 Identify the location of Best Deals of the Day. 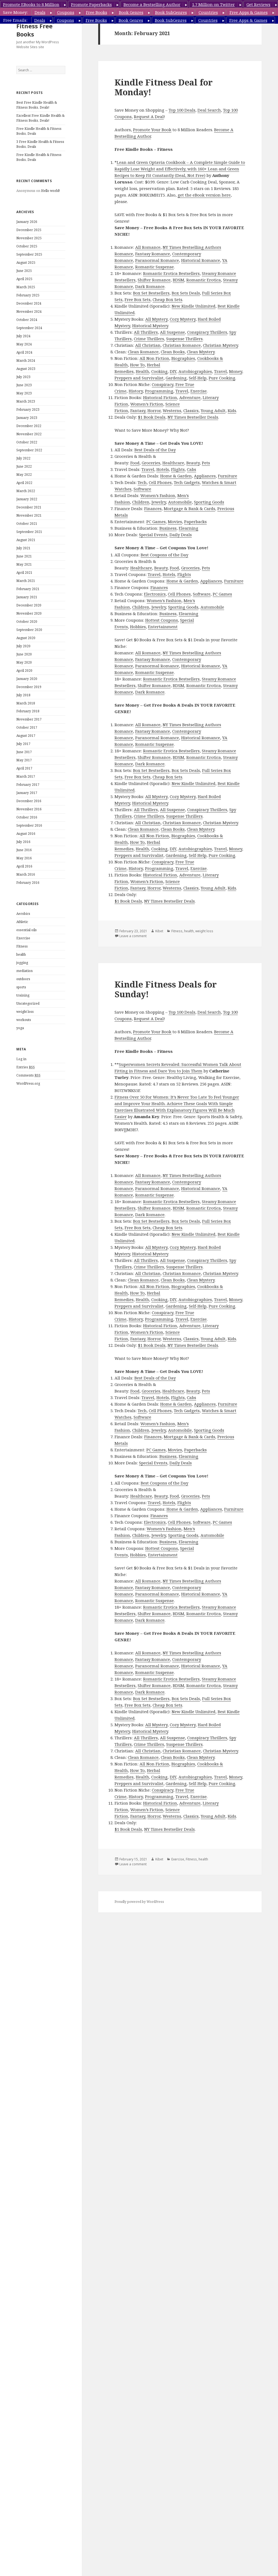
(155, 449).